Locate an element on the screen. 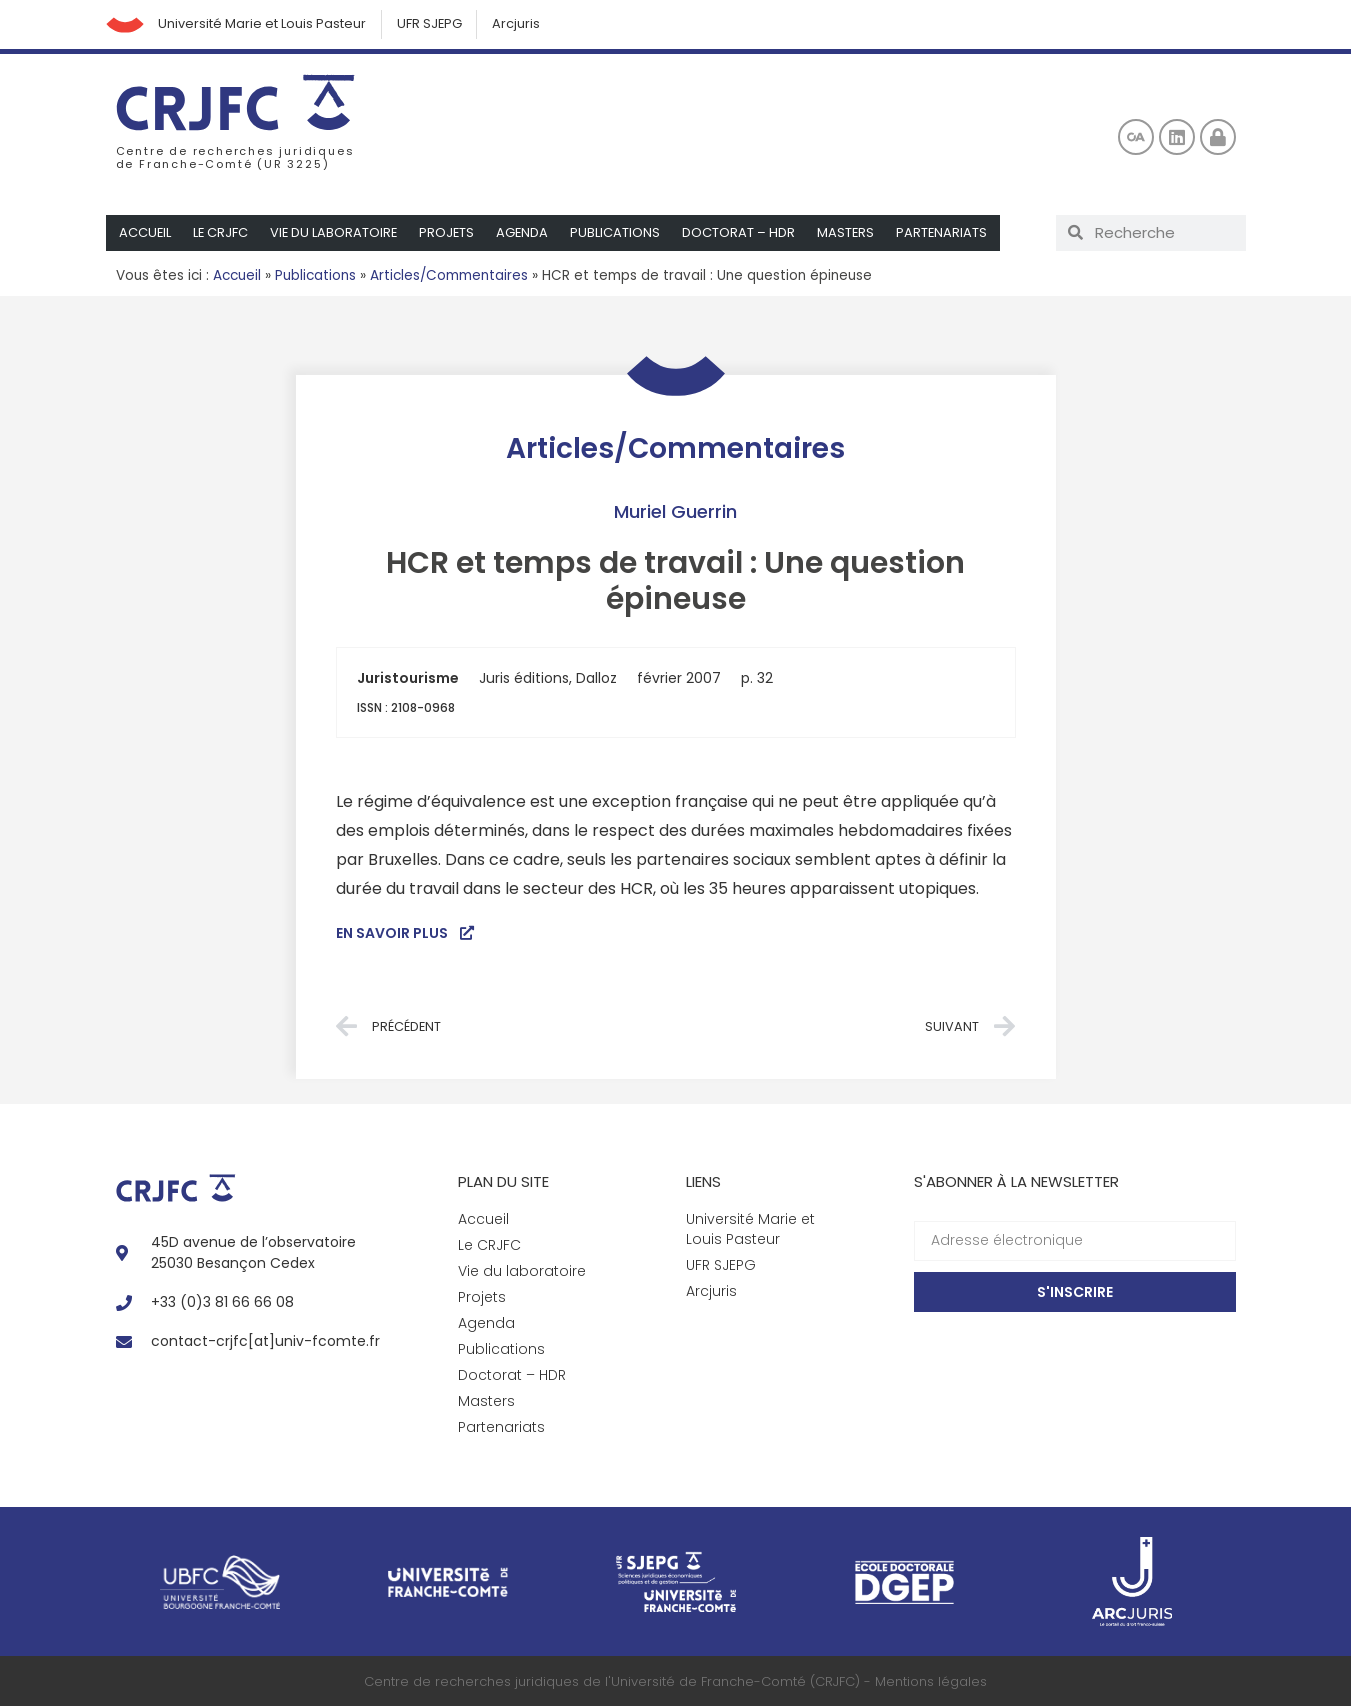  Centre de recherches juridiques de l'Université de Franche-Comté (CRJFC) - Mentions légales is located at coordinates (675, 1682).